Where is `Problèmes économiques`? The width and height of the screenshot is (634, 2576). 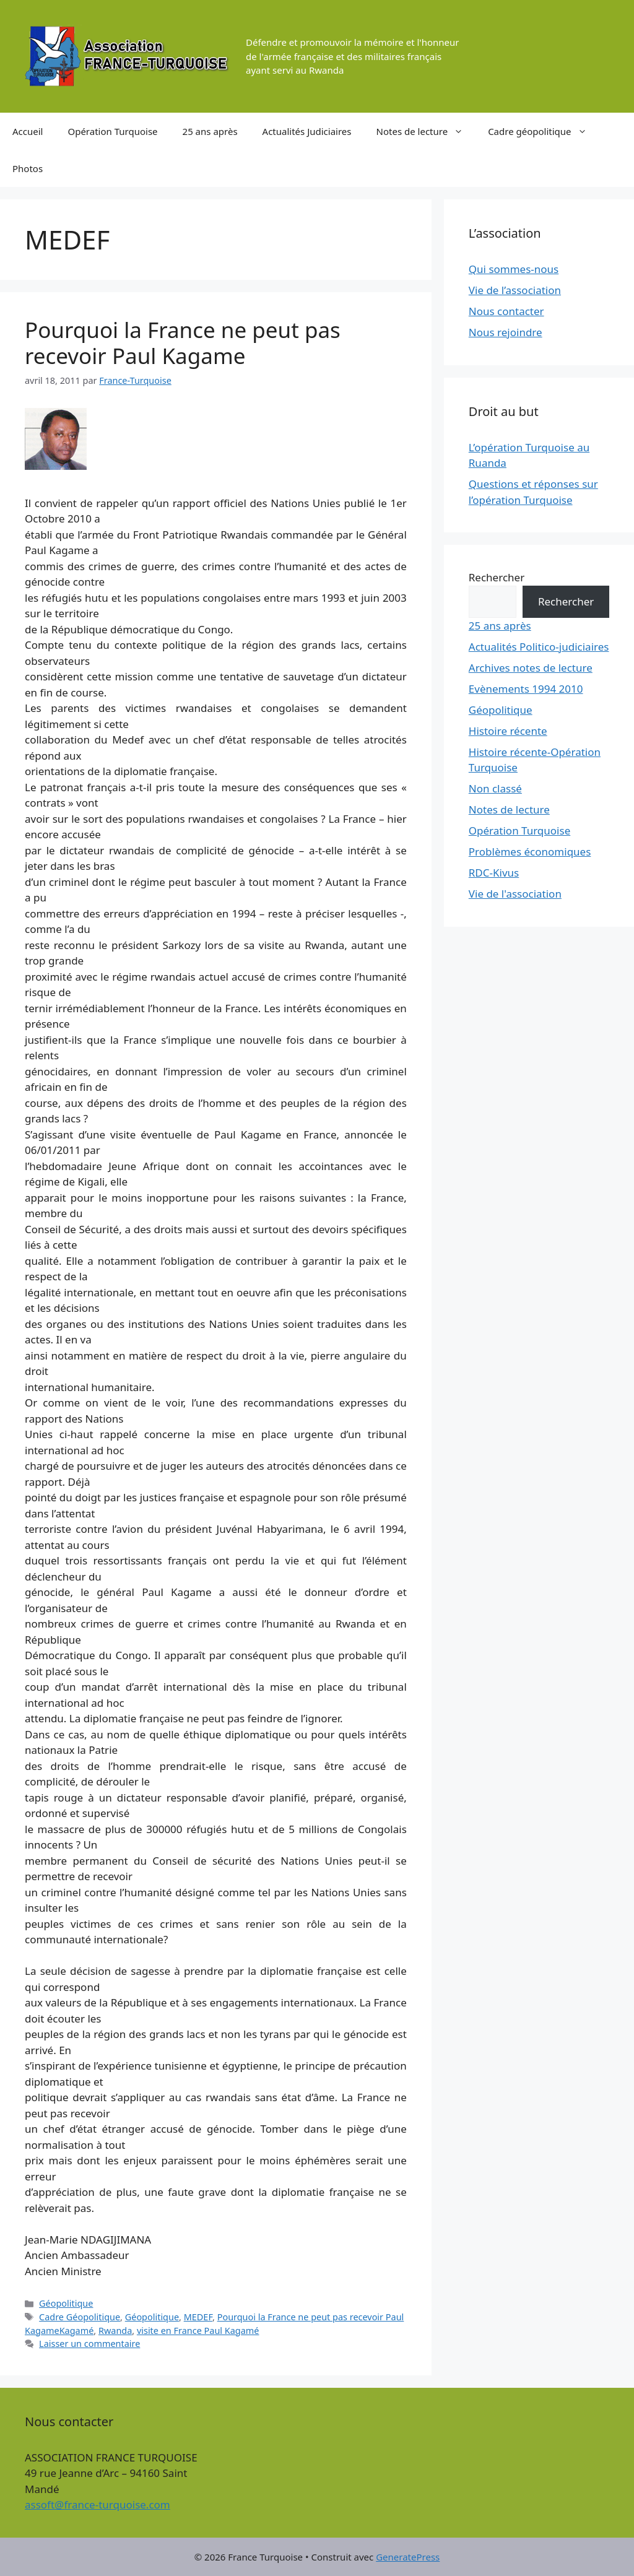 Problèmes économiques is located at coordinates (530, 851).